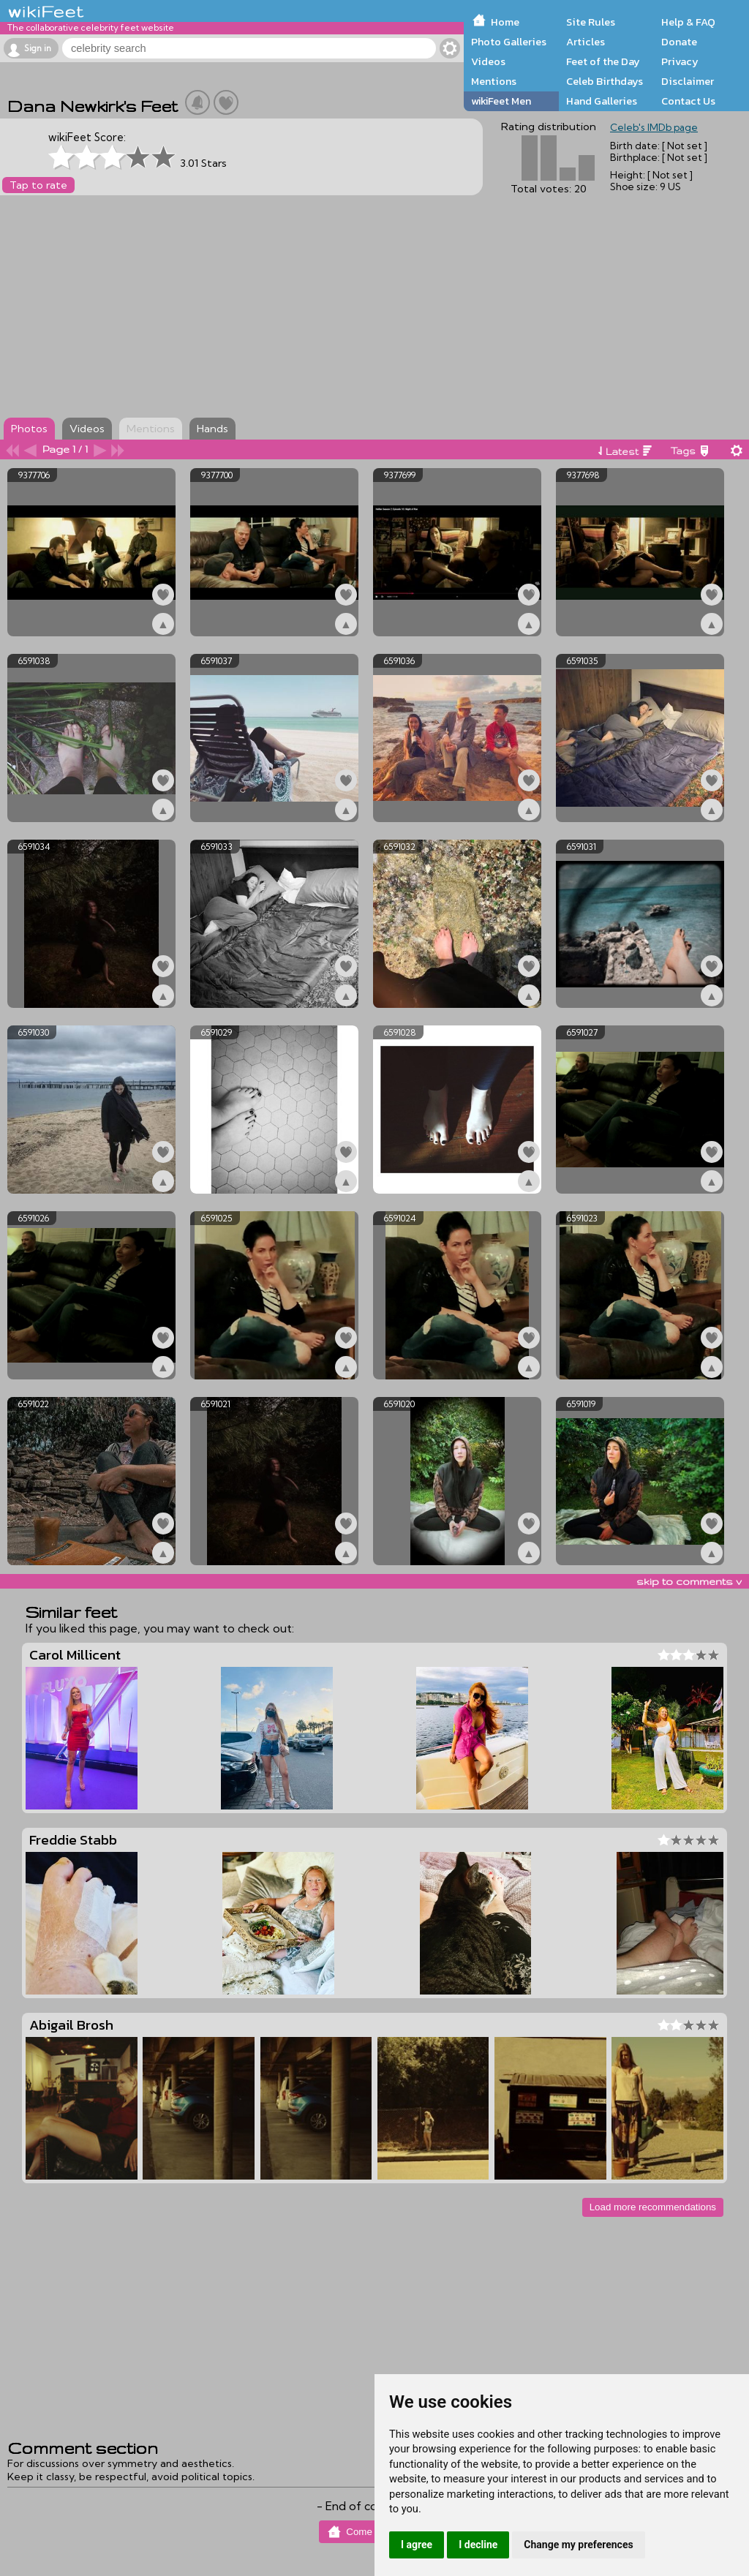 The width and height of the screenshot is (749, 2576). Describe the element at coordinates (679, 42) in the screenshot. I see `Donate` at that location.